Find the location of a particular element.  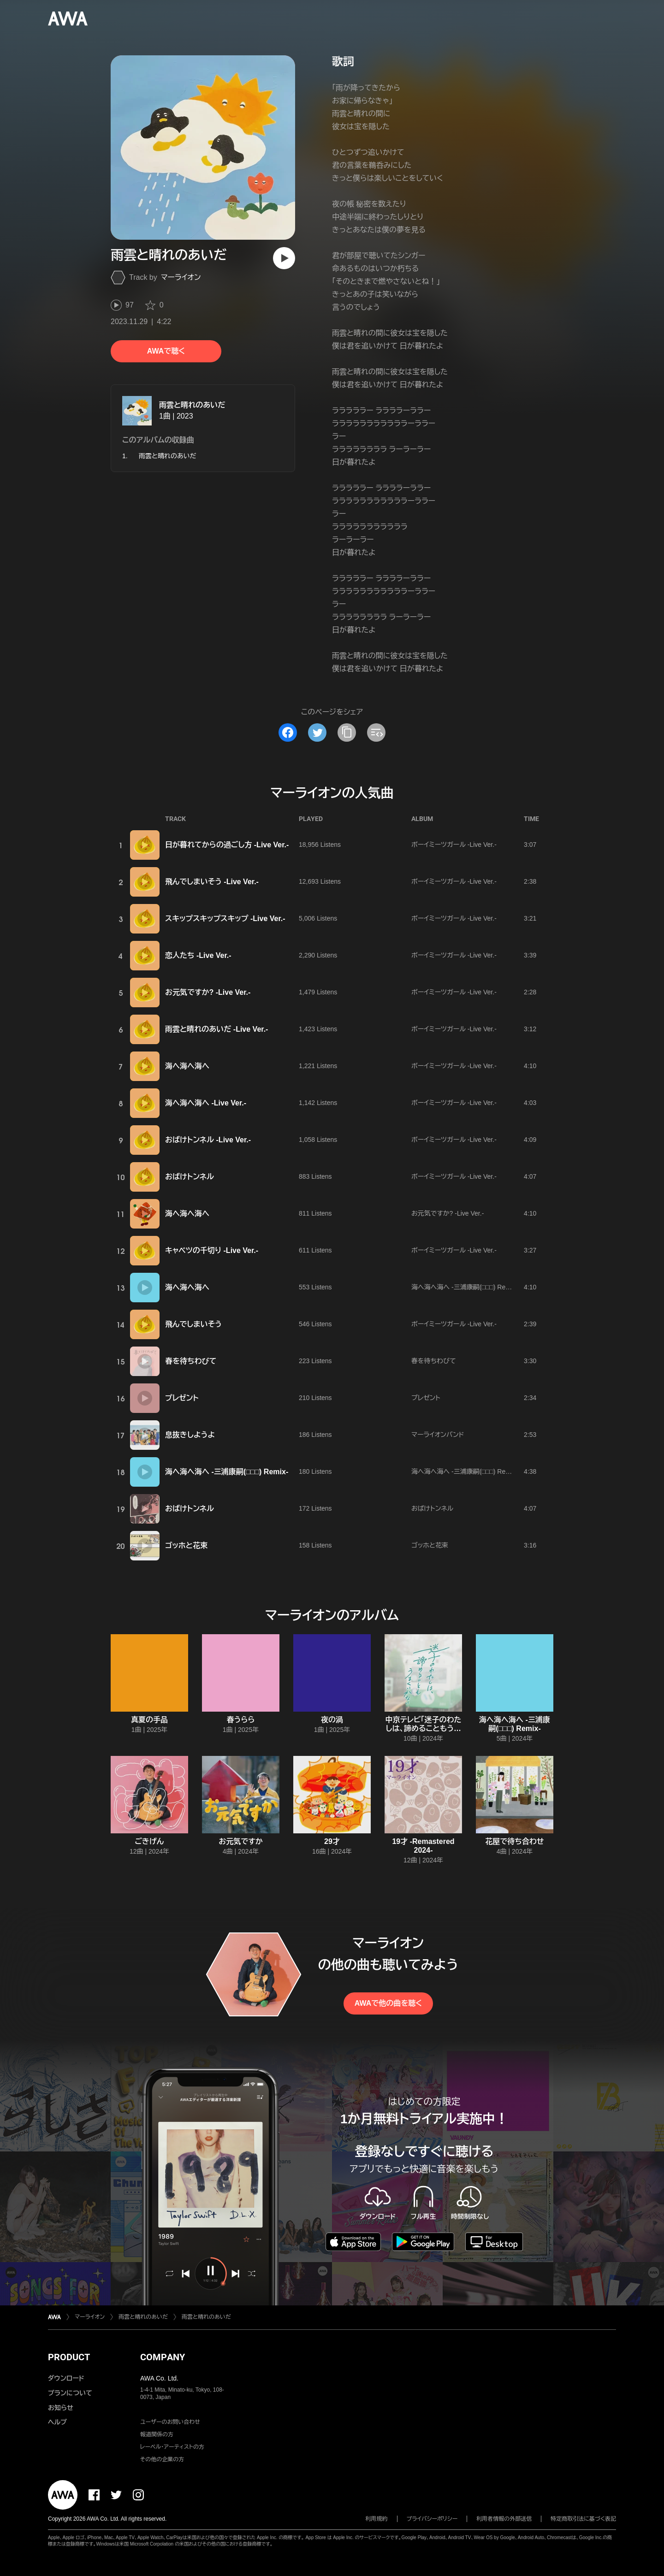

29才 is located at coordinates (332, 1841).